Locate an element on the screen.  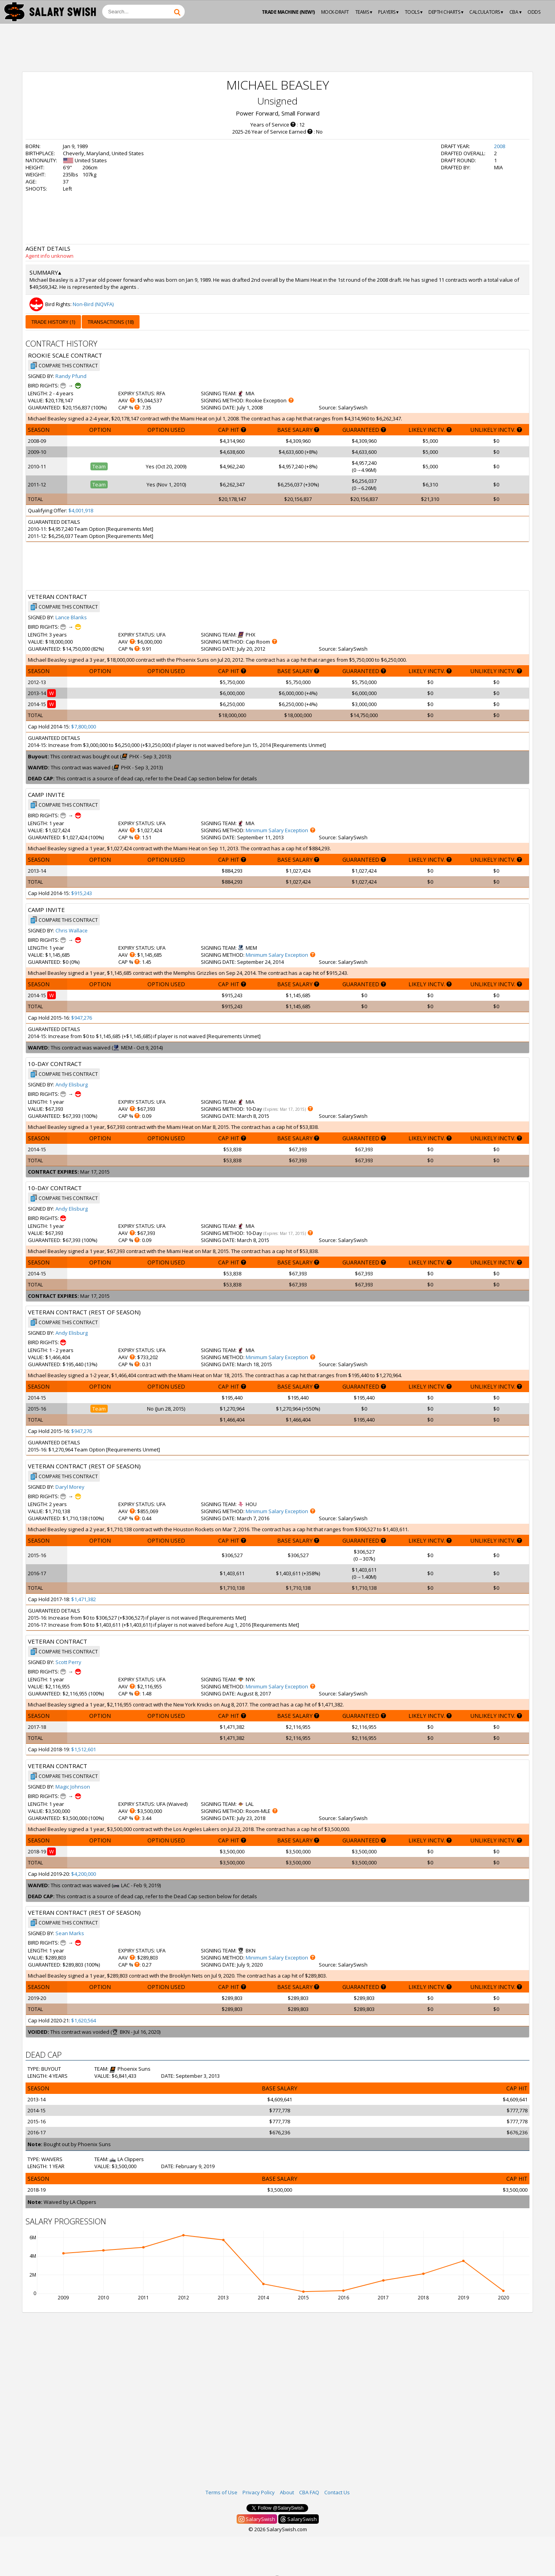
$947,276 is located at coordinates (81, 1017).